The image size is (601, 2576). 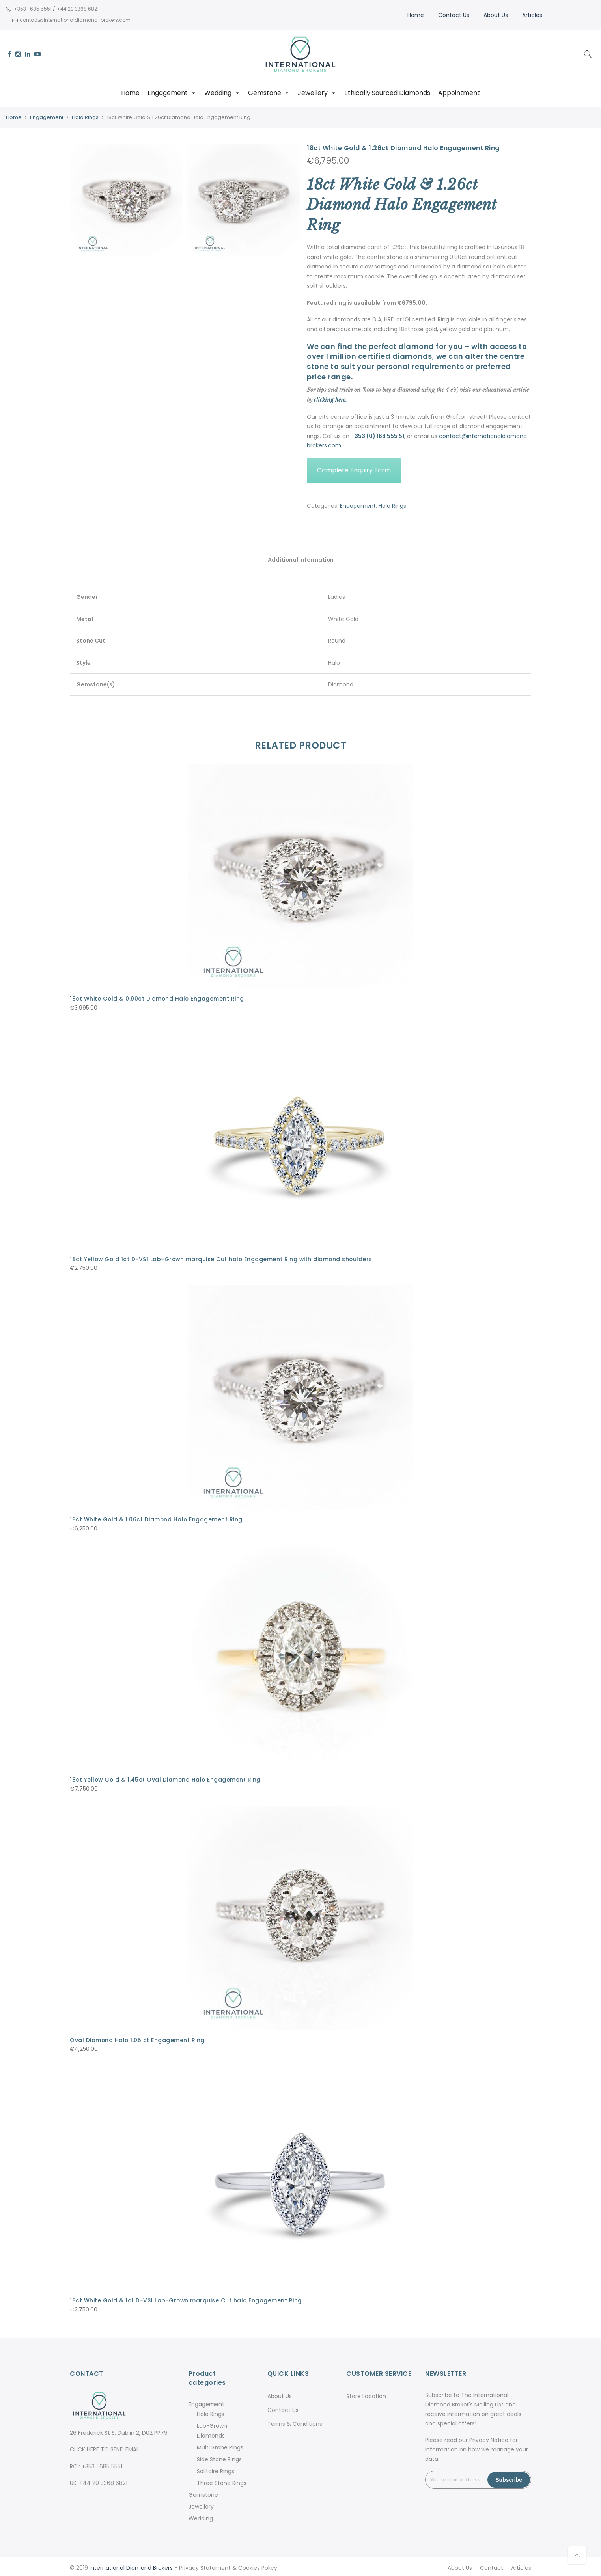 What do you see at coordinates (377, 436) in the screenshot?
I see `+353 (0) 168 555 51` at bounding box center [377, 436].